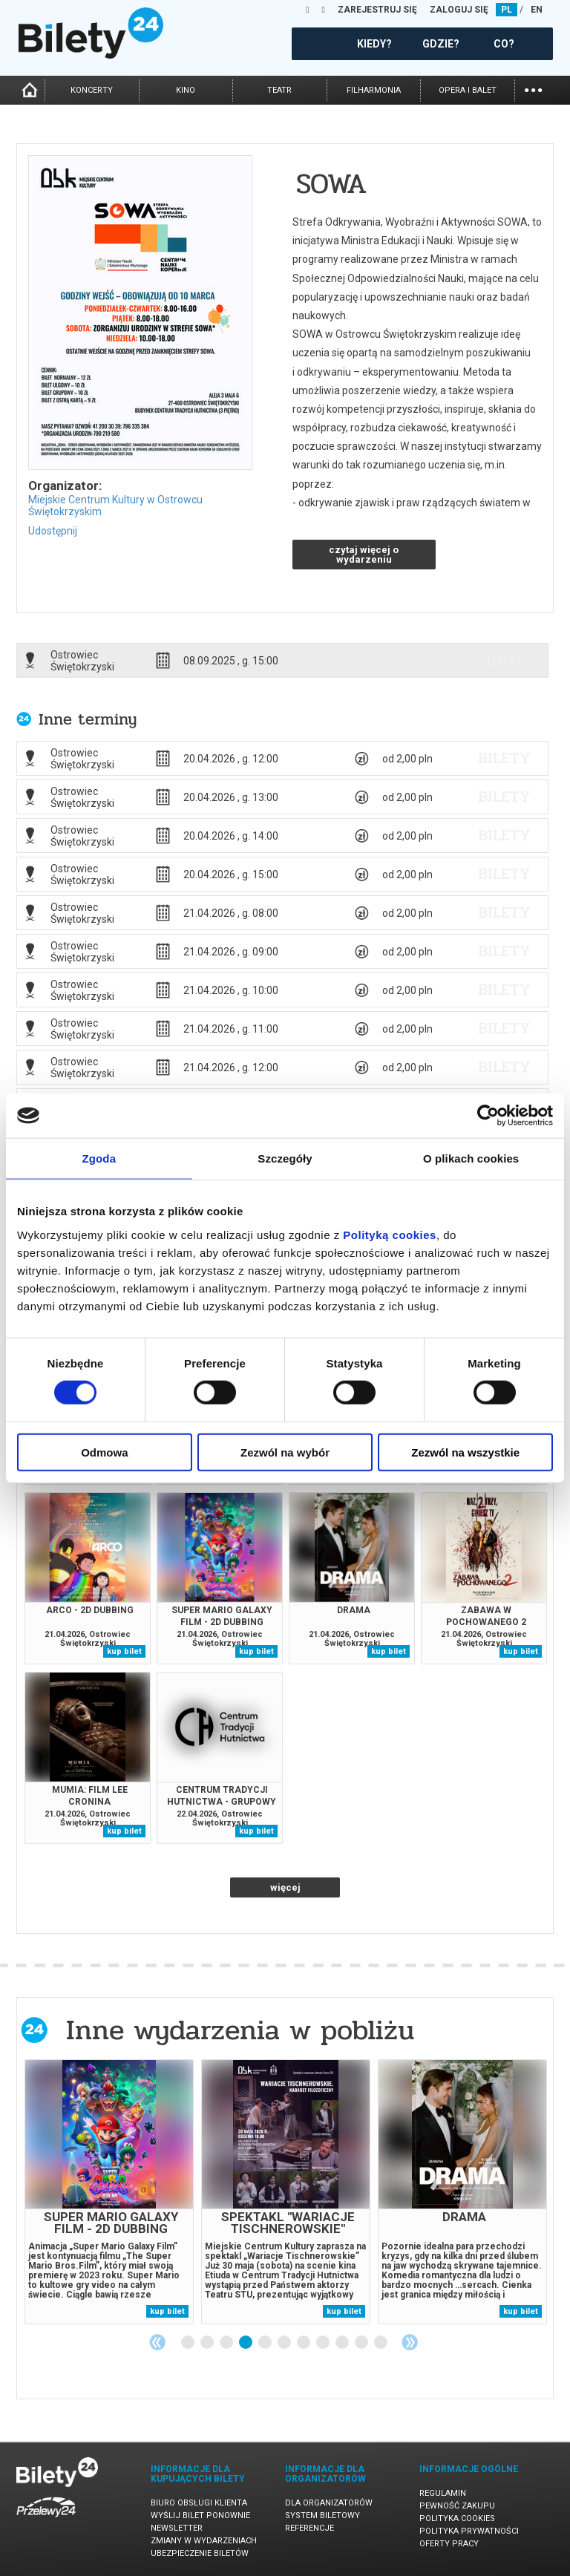  I want to click on System biletowy, so click(322, 2515).